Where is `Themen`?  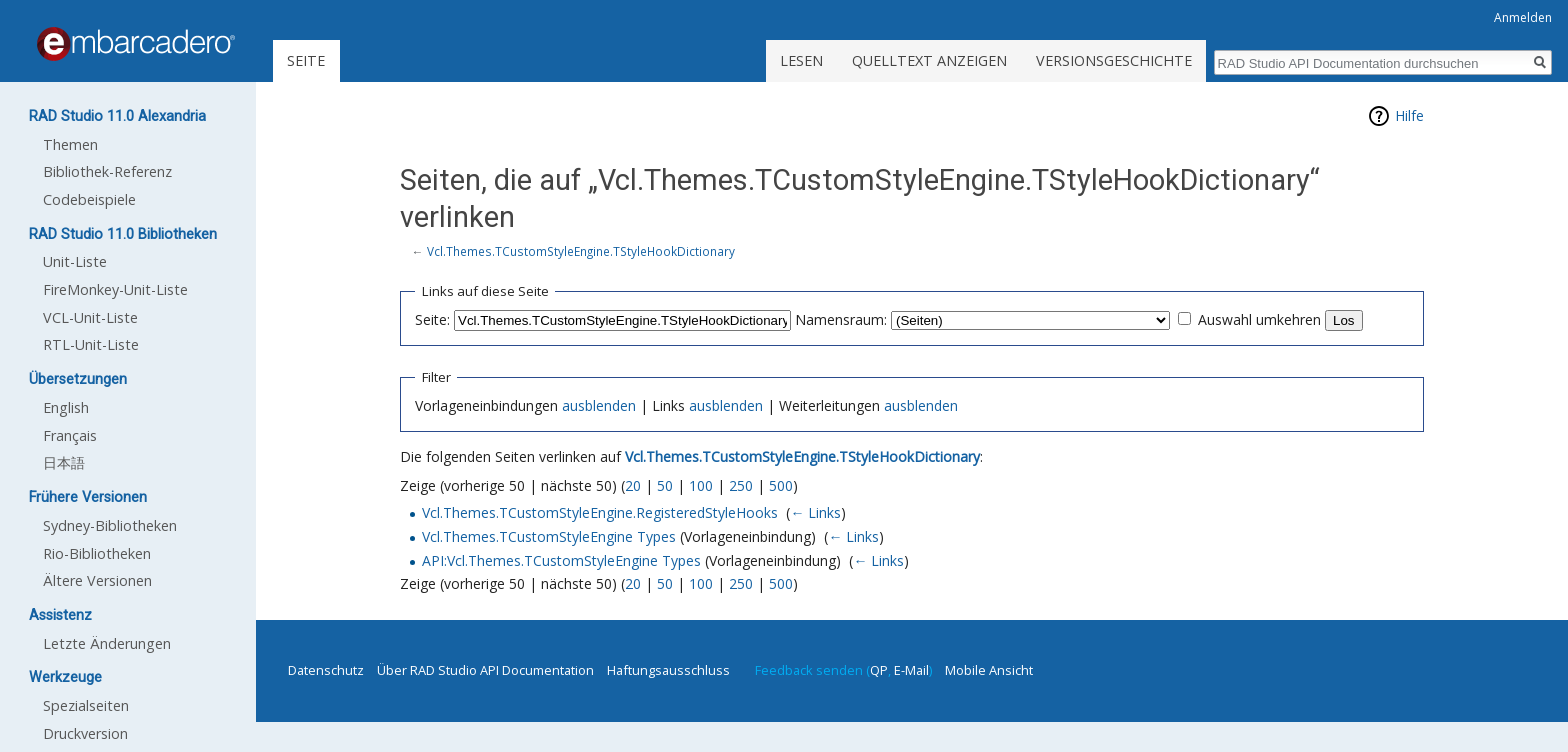
Themen is located at coordinates (70, 144).